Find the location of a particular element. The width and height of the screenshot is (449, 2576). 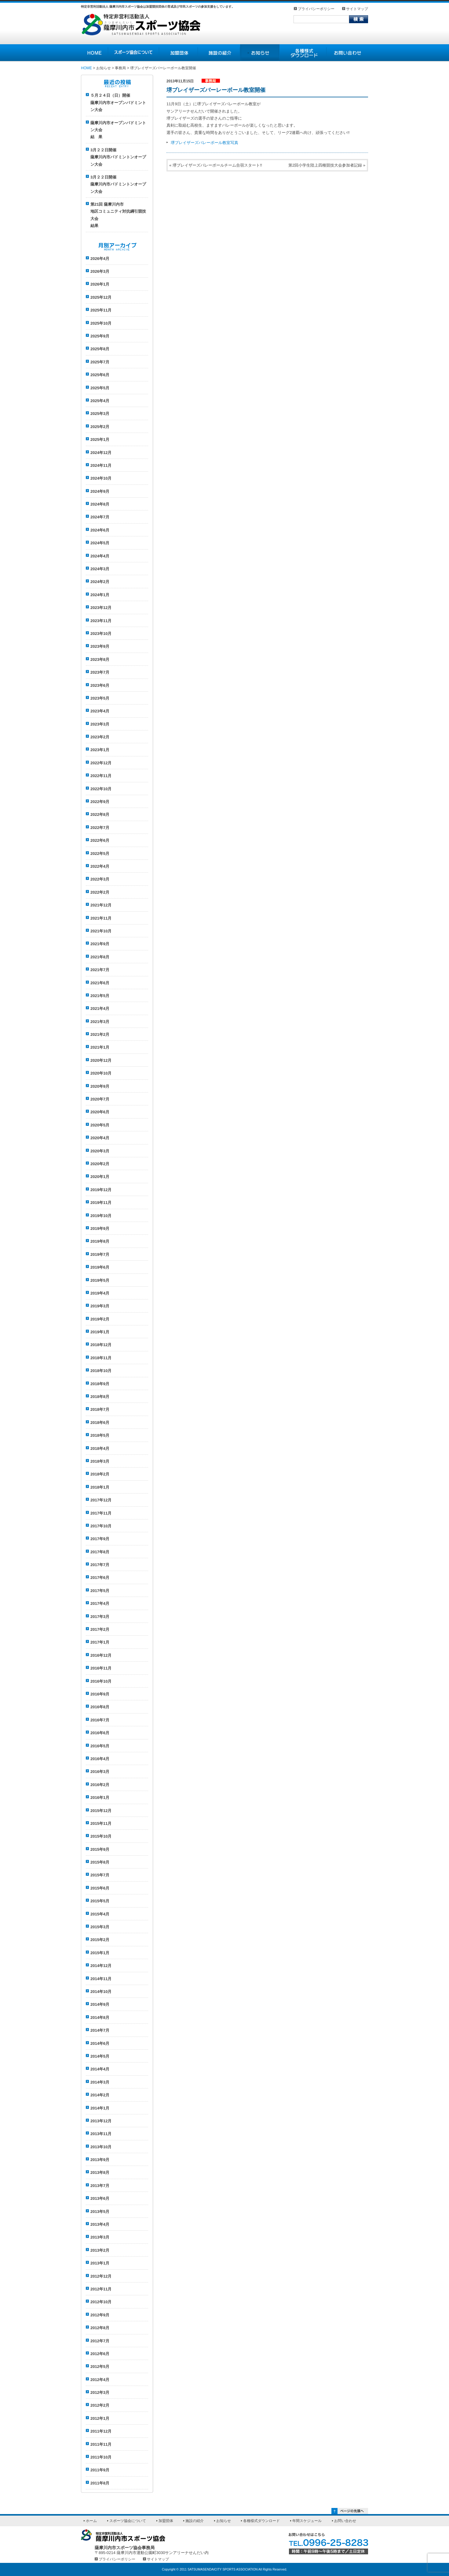

2024年2月 is located at coordinates (99, 581).